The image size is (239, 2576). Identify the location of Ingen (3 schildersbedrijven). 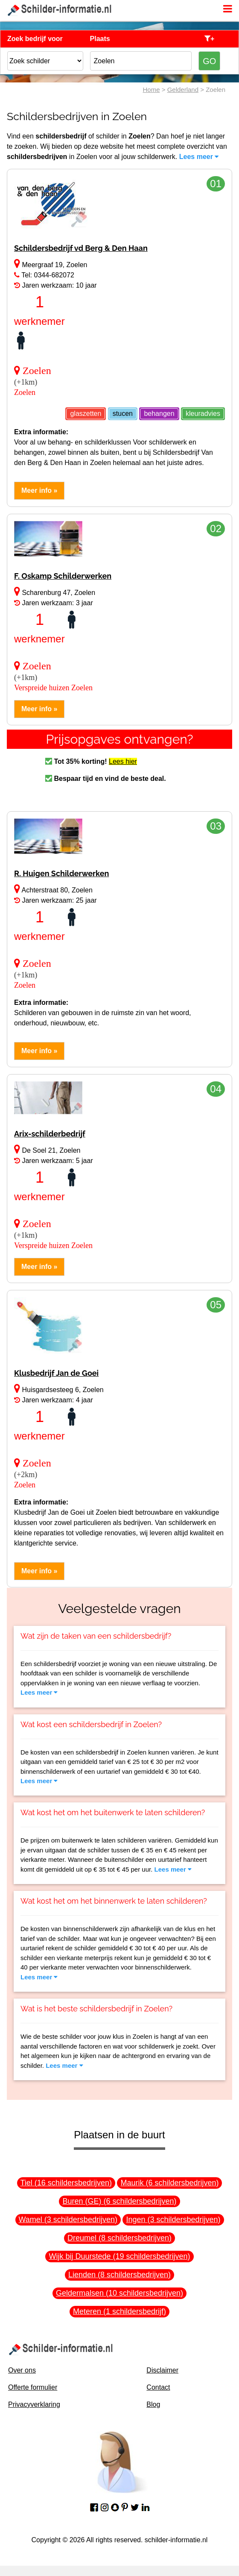
(173, 2219).